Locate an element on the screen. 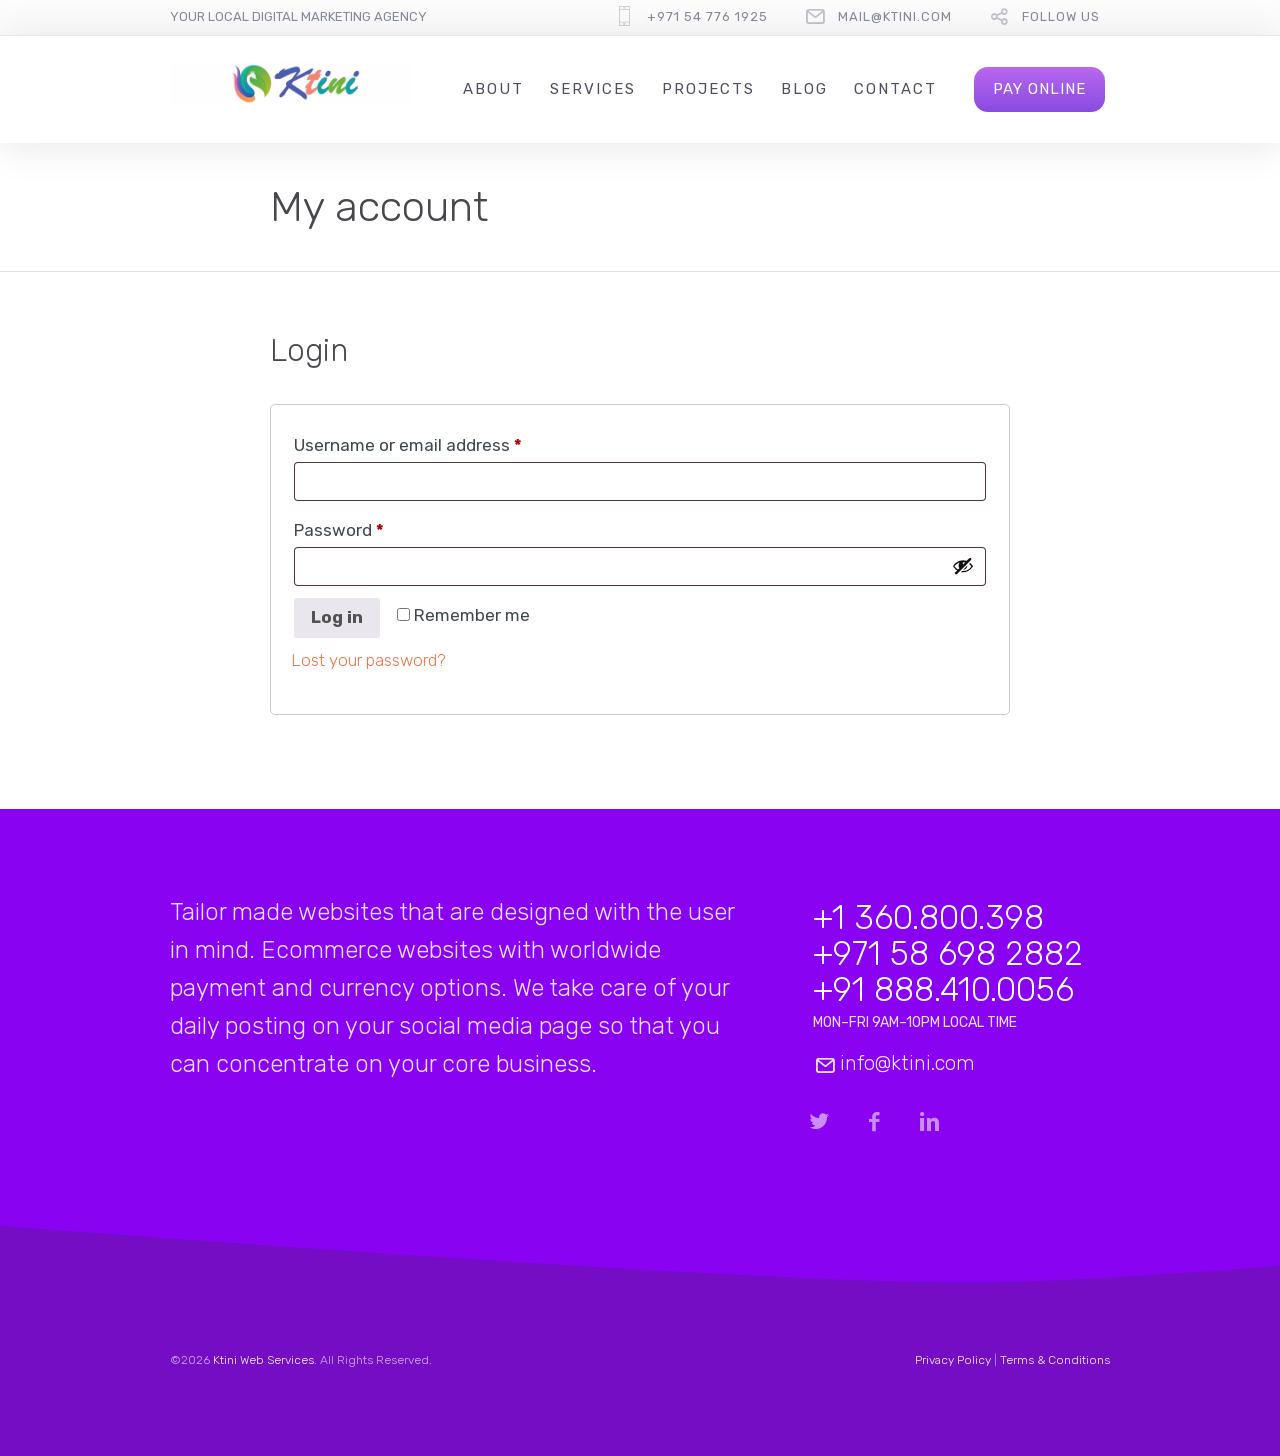 The height and width of the screenshot is (1456, 1280). About is located at coordinates (493, 89).